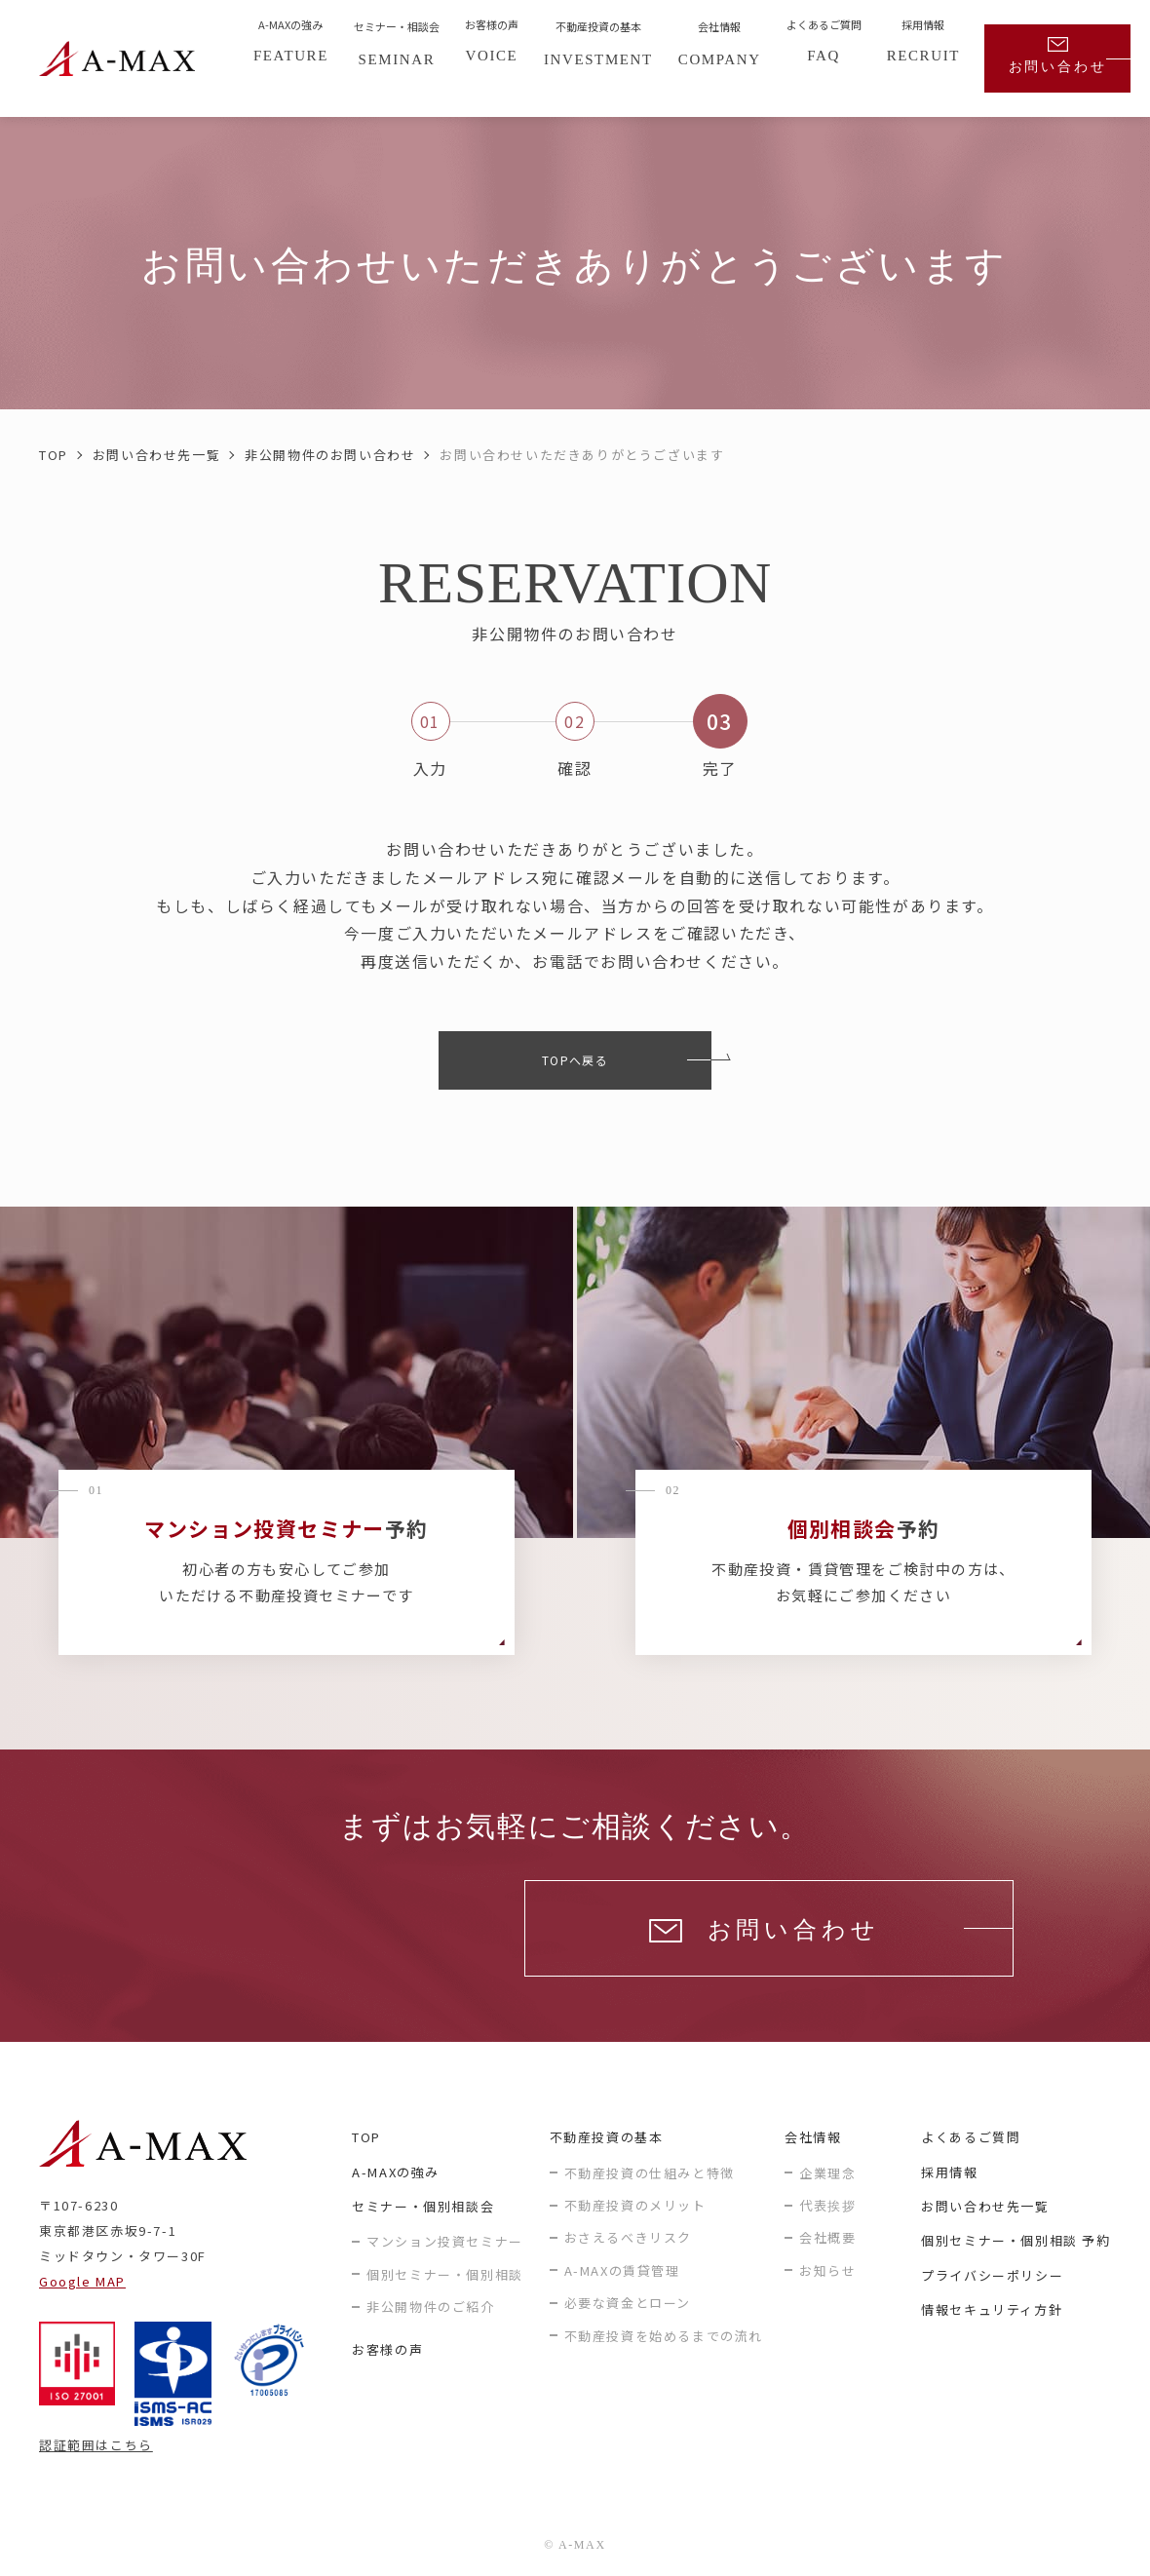  I want to click on 個別セミナー・個別相談, so click(444, 2274).